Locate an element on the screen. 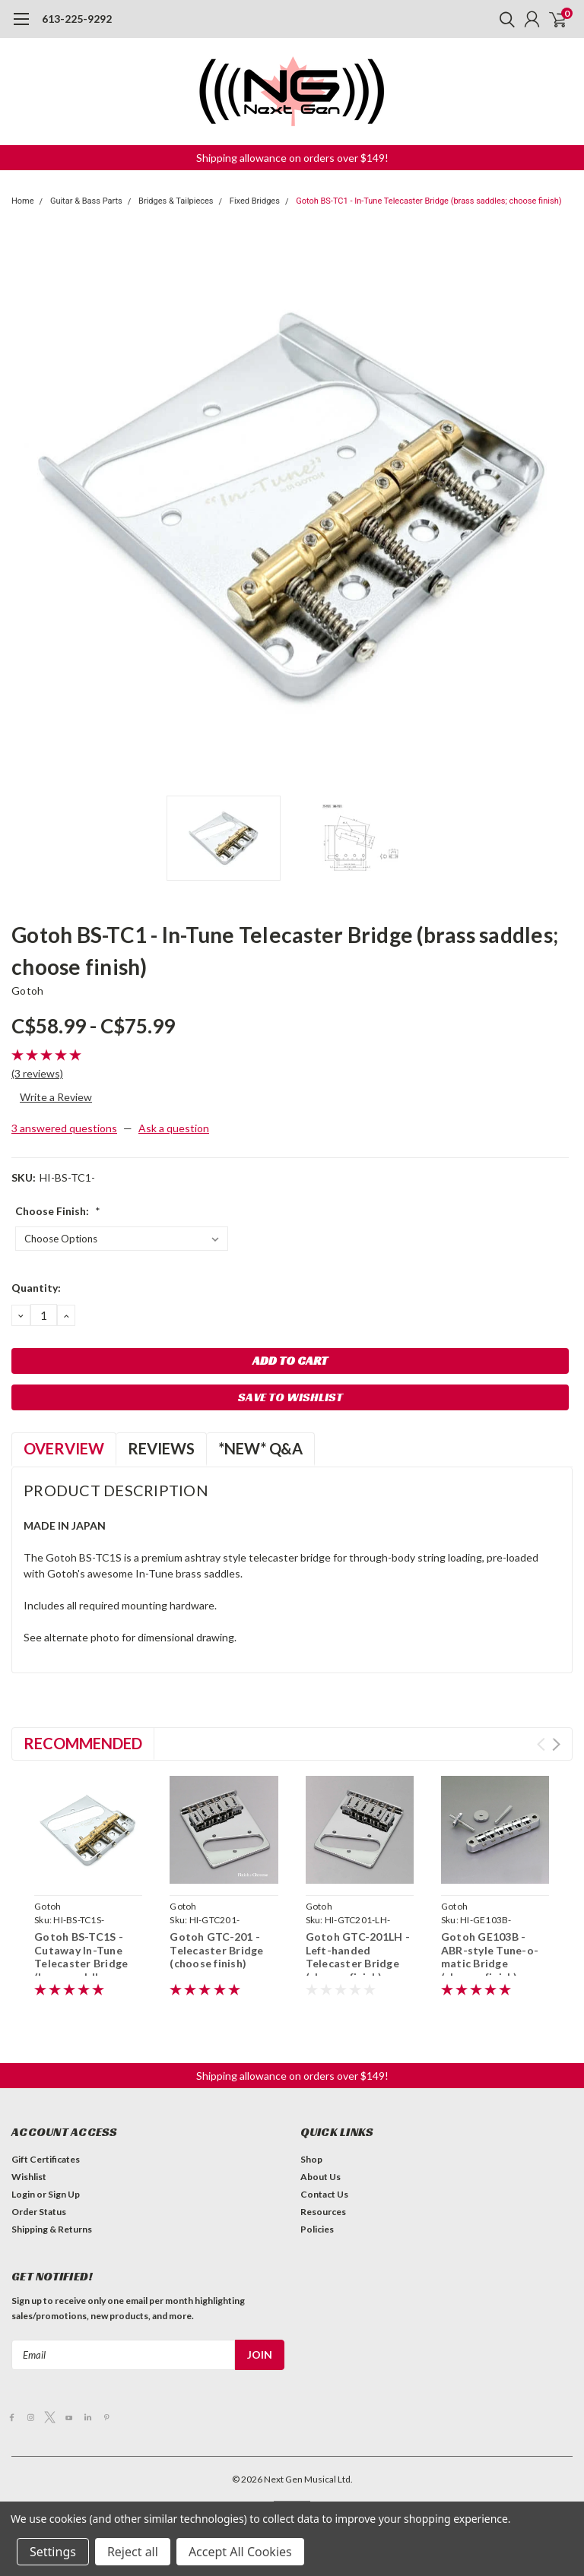 This screenshot has width=584, height=2576. [search] is located at coordinates (503, 19).